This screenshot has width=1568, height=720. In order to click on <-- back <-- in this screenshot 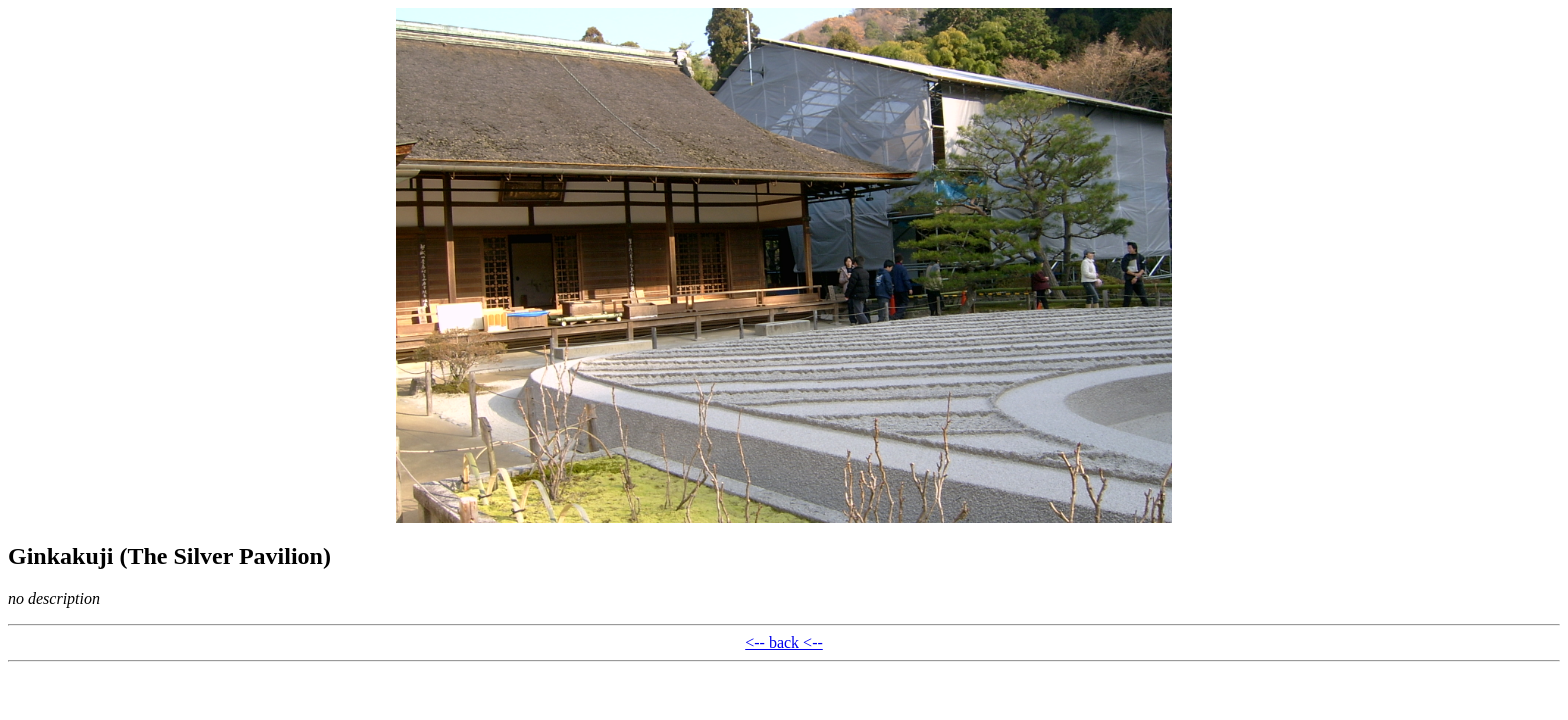, I will do `click(784, 642)`.